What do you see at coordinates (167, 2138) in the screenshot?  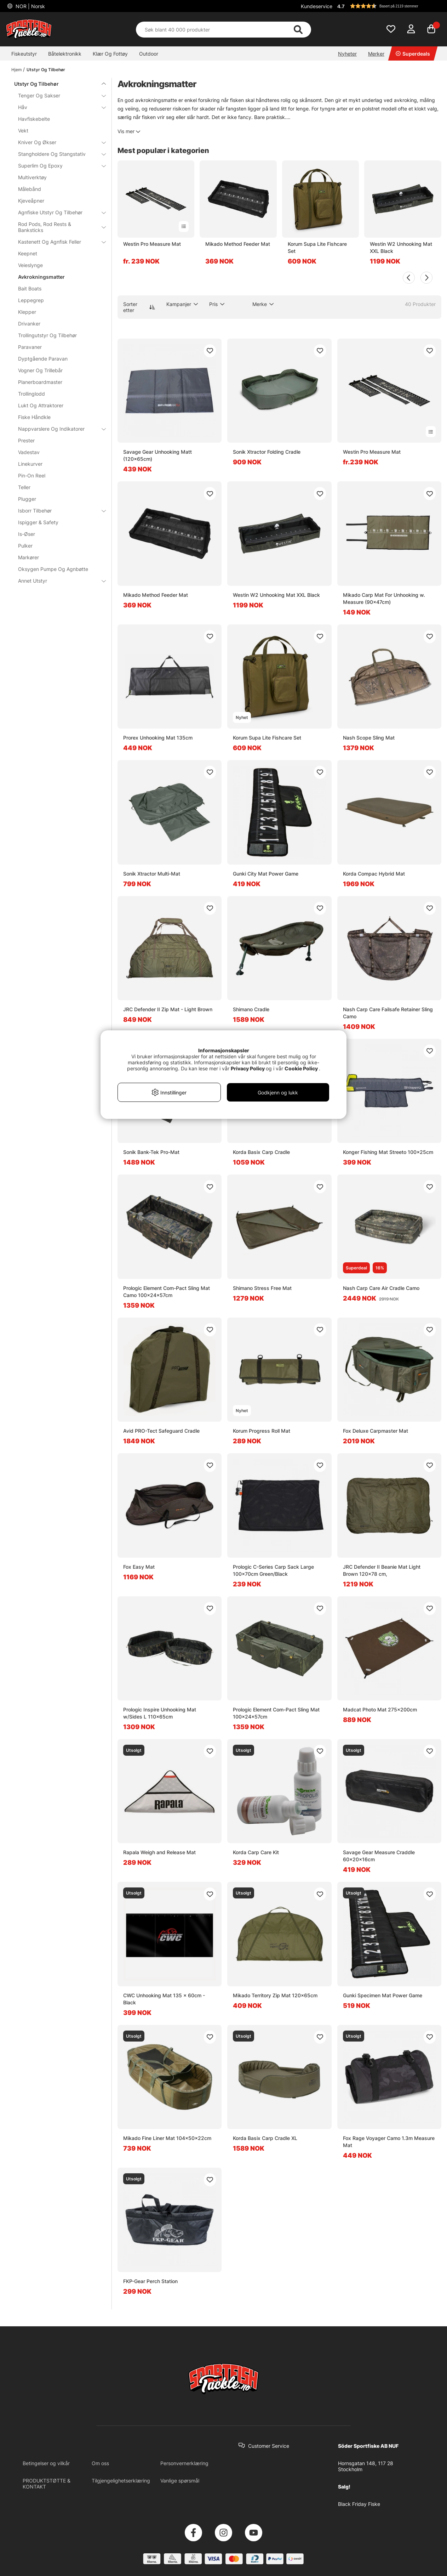 I see `Mikado Fine Liner Mat 104x50x22cm` at bounding box center [167, 2138].